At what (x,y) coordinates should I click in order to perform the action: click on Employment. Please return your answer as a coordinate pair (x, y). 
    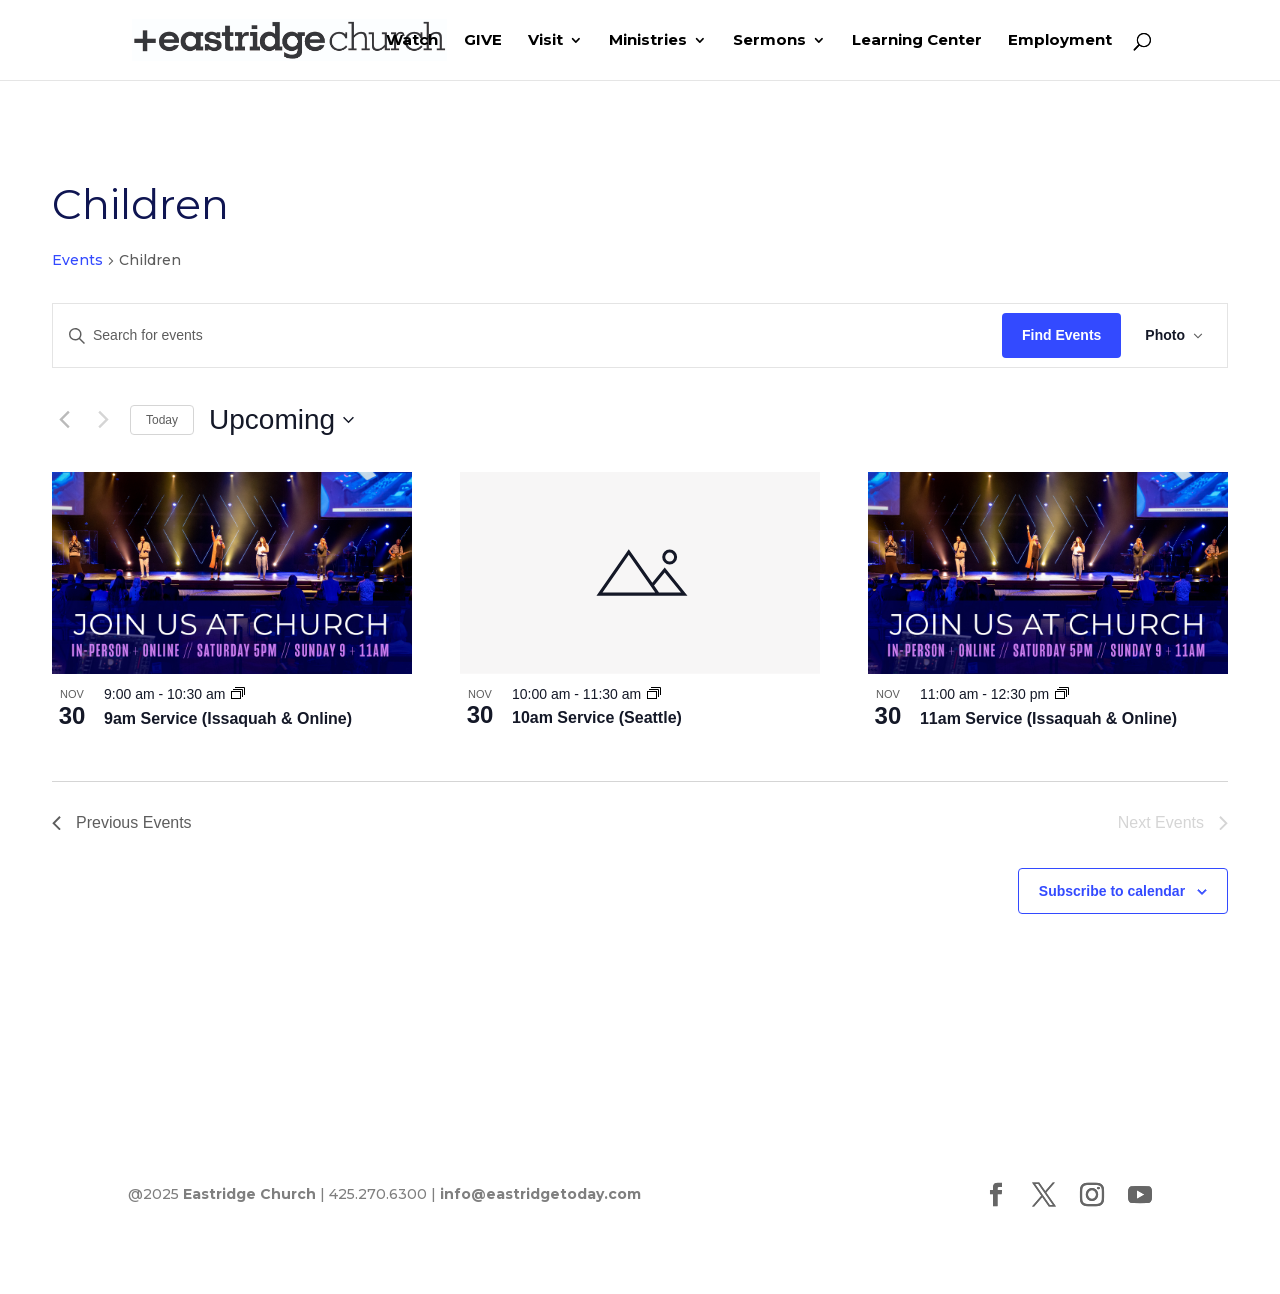
    Looking at the image, I should click on (1060, 41).